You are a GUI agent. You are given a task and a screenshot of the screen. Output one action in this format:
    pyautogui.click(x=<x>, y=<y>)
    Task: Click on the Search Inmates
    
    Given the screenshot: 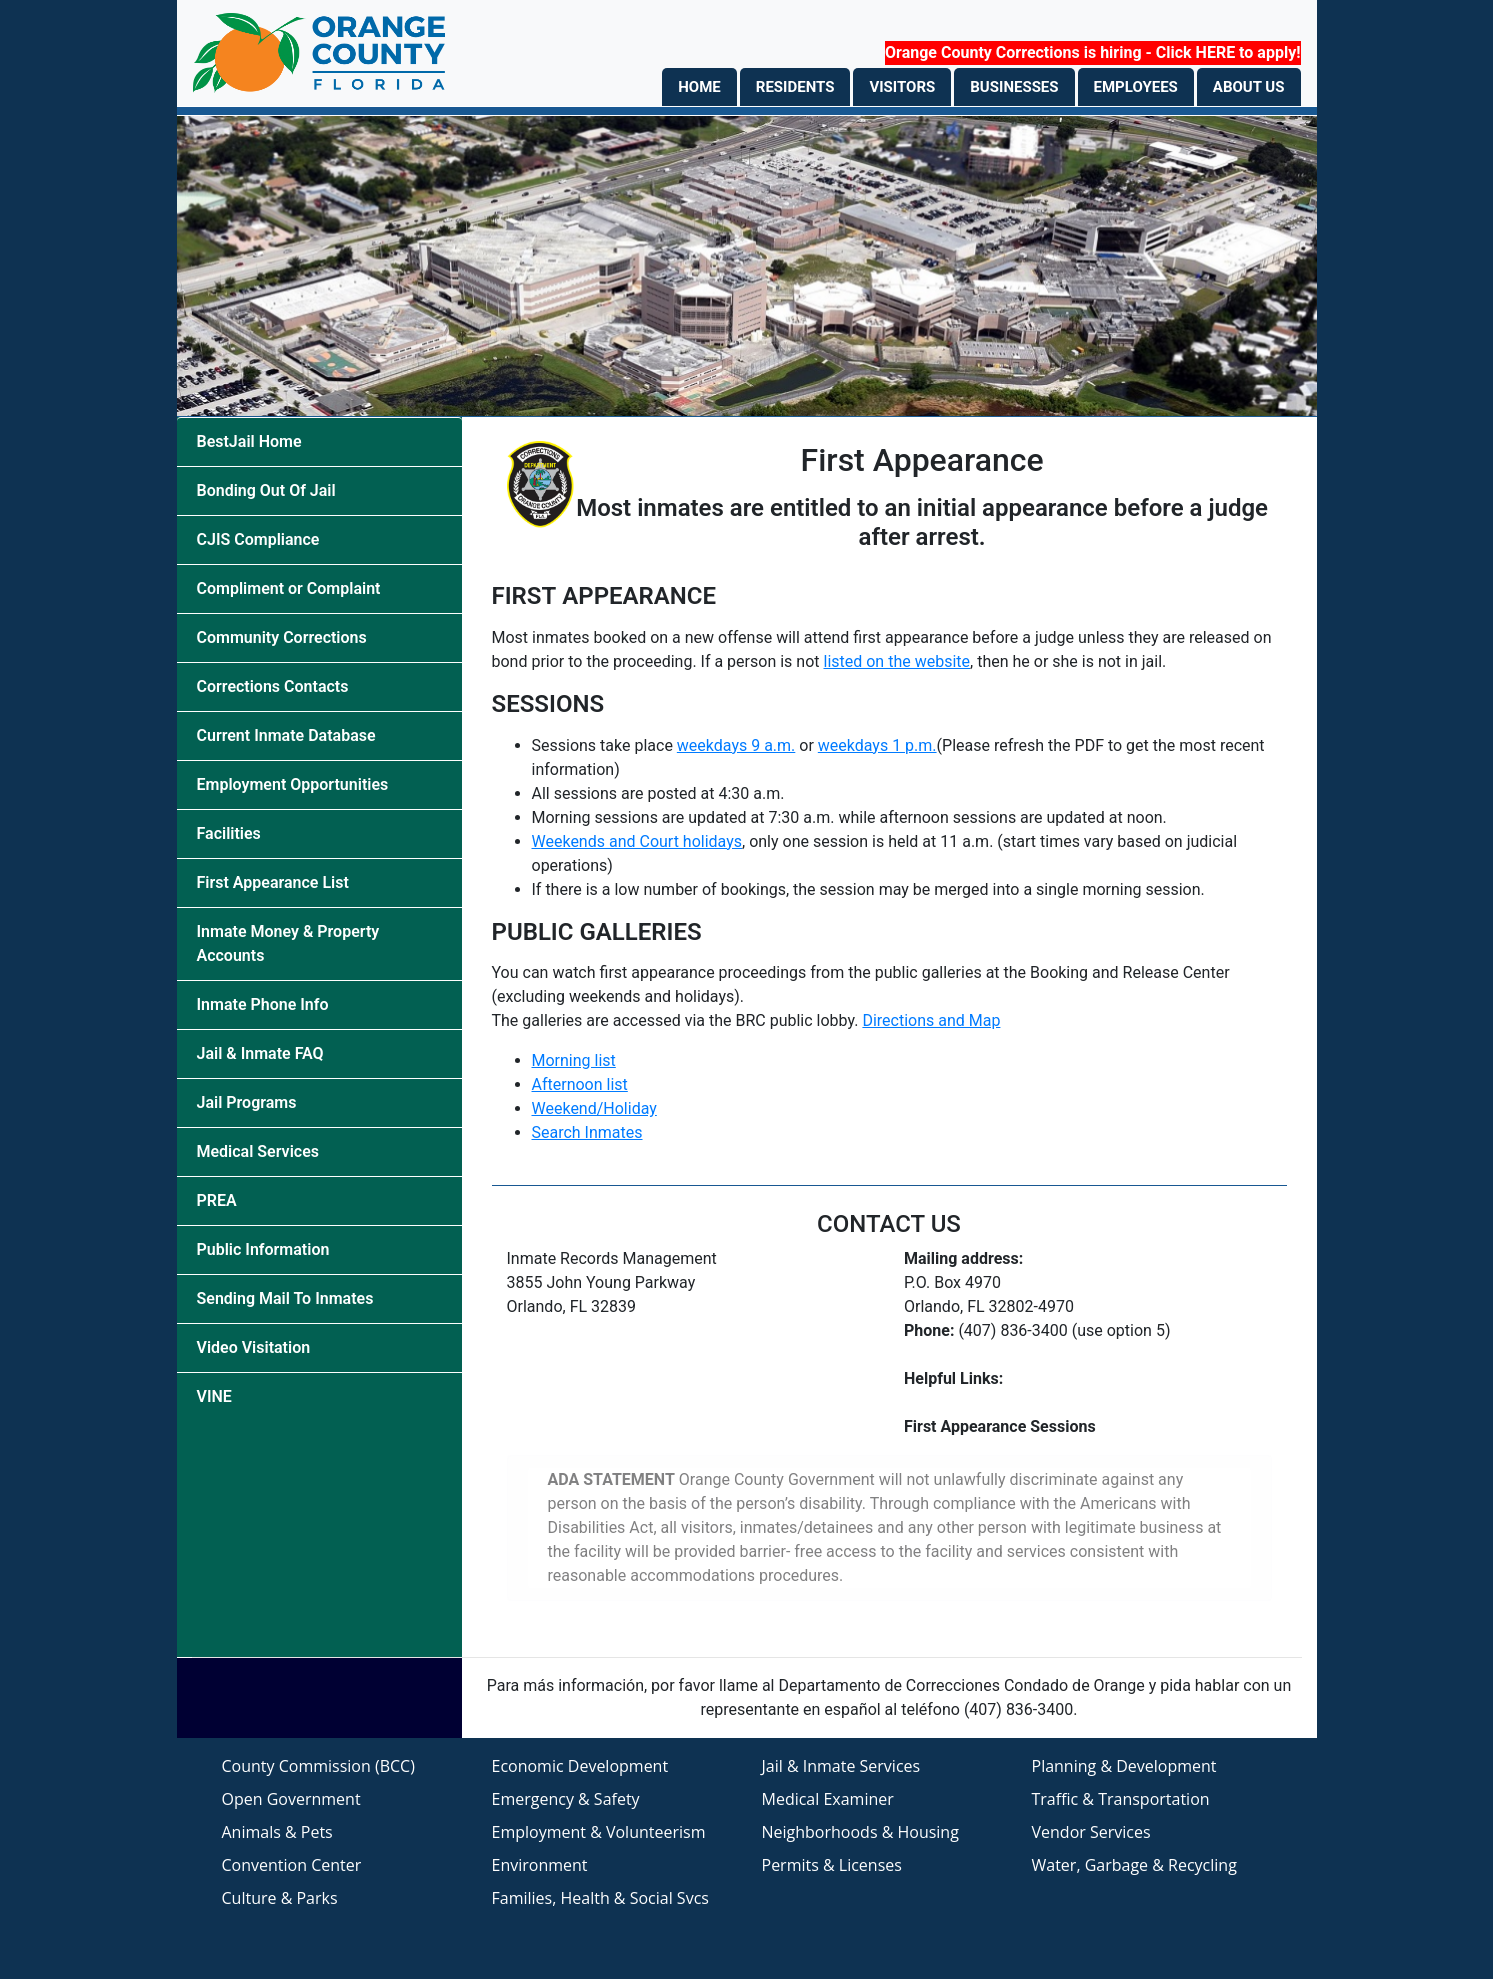 What is the action you would take?
    pyautogui.click(x=587, y=1132)
    